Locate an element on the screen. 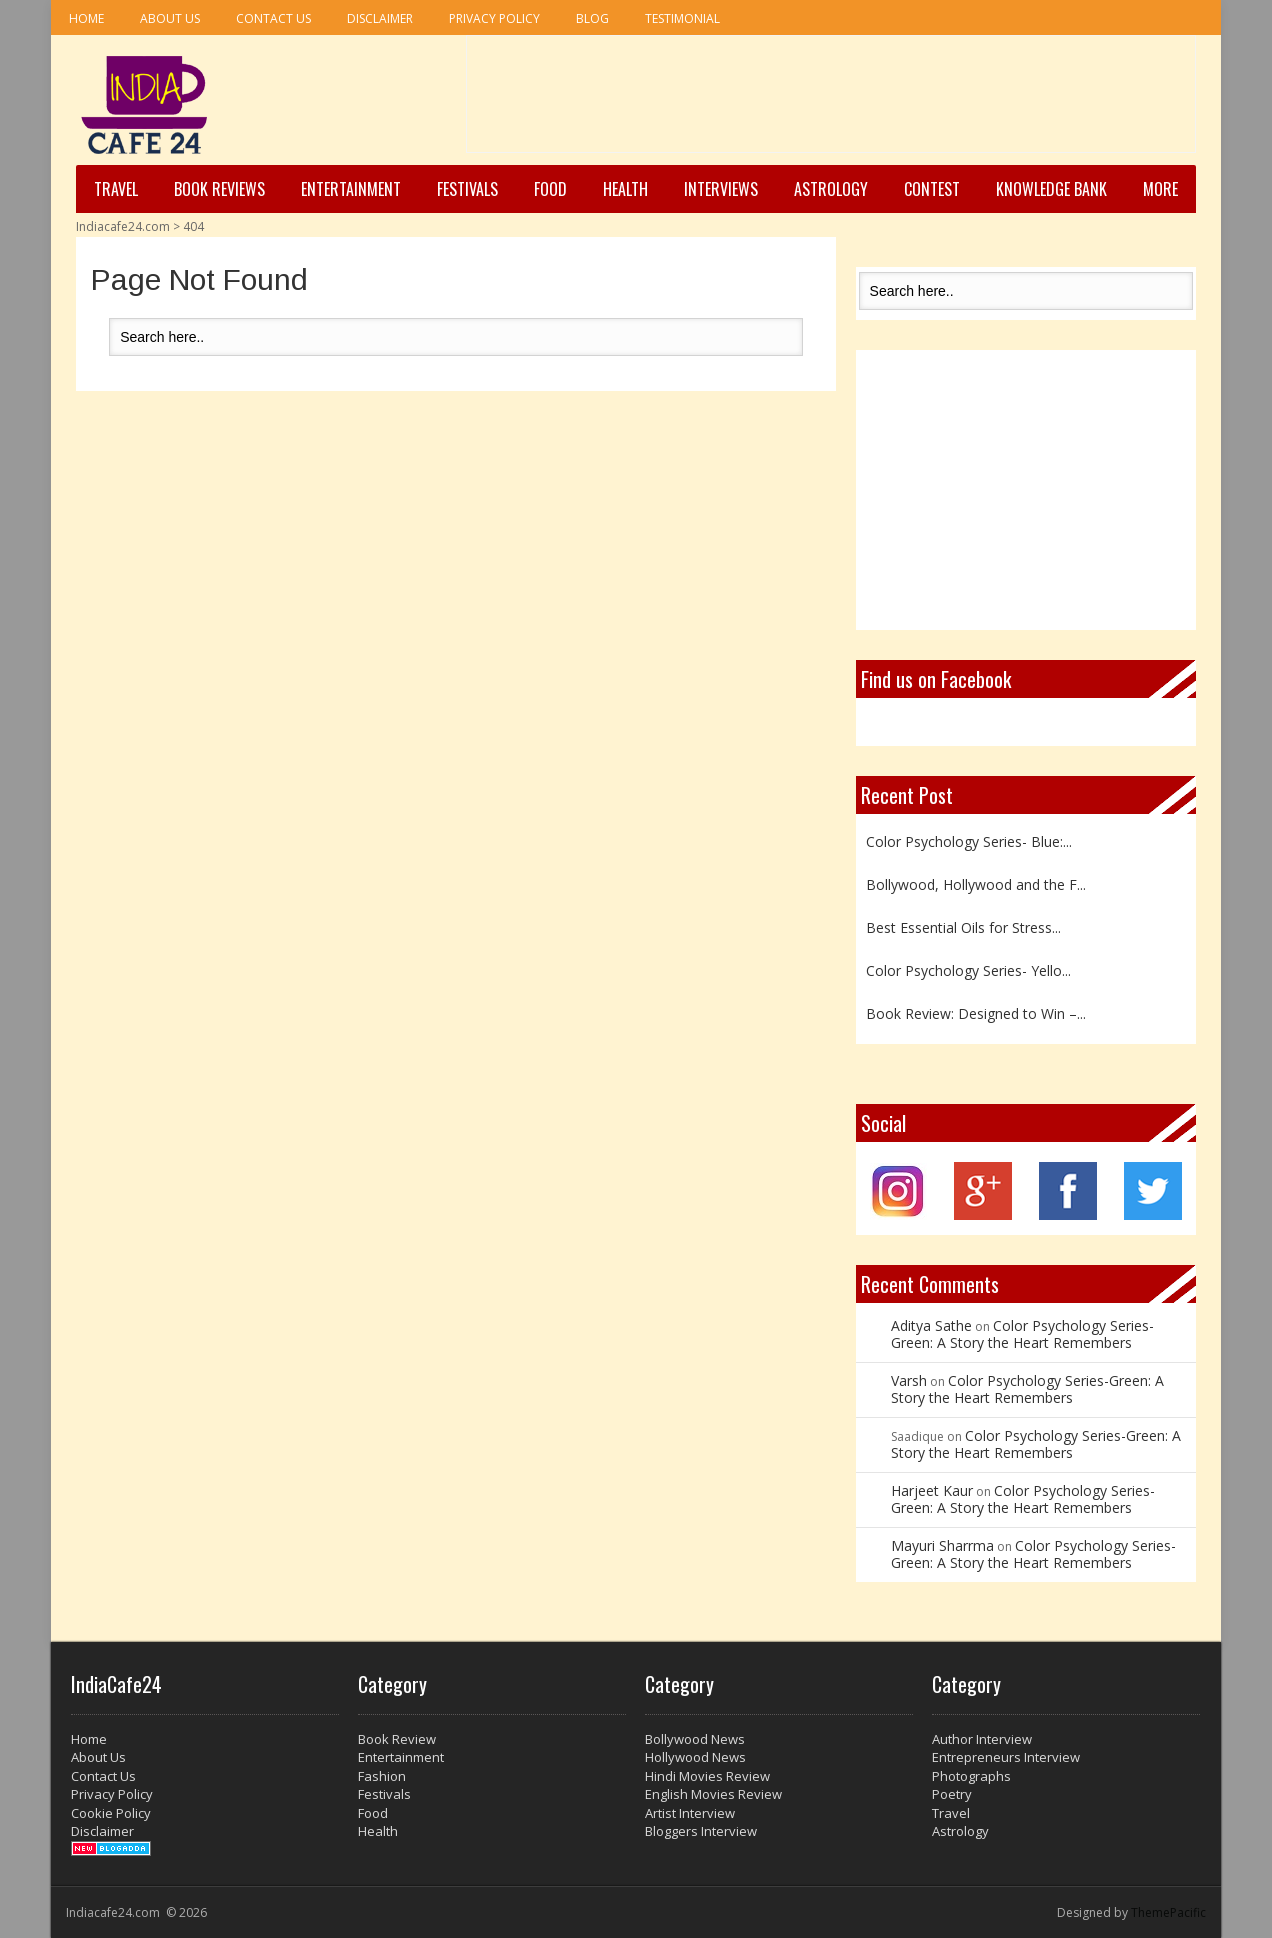 This screenshot has width=1272, height=1938. Harjeet Kaur is located at coordinates (932, 1490).